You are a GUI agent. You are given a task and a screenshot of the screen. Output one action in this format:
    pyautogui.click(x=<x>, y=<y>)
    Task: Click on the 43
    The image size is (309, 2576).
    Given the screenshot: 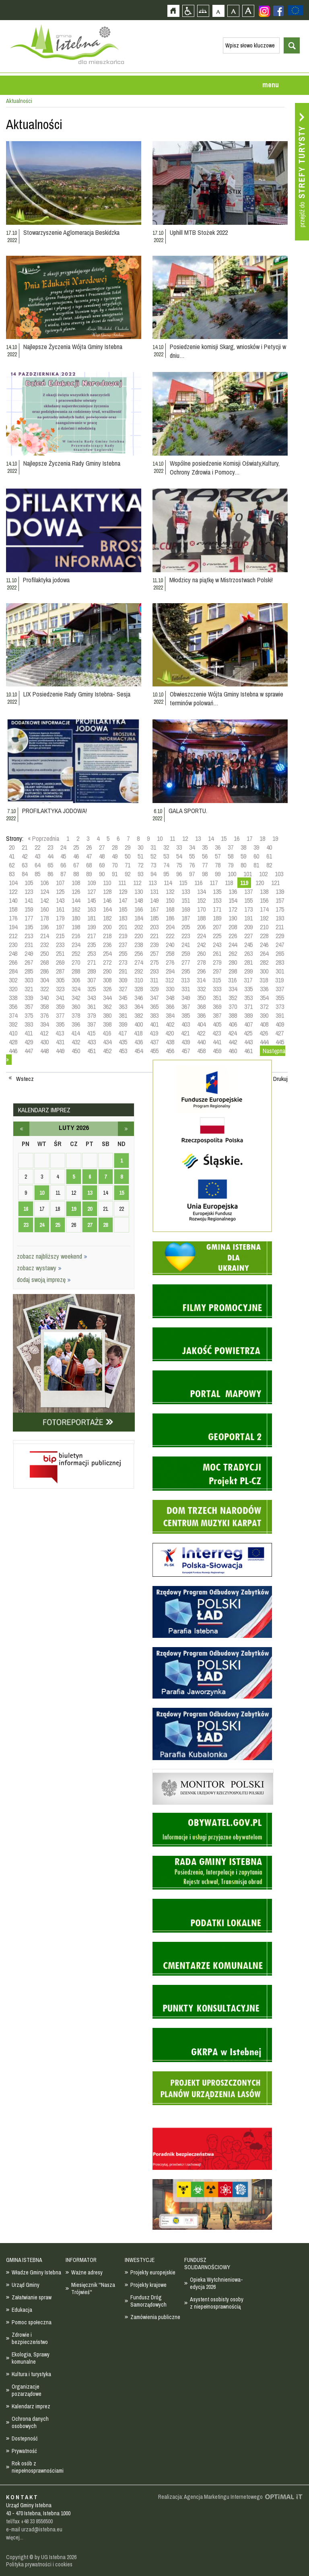 What is the action you would take?
    pyautogui.click(x=37, y=856)
    